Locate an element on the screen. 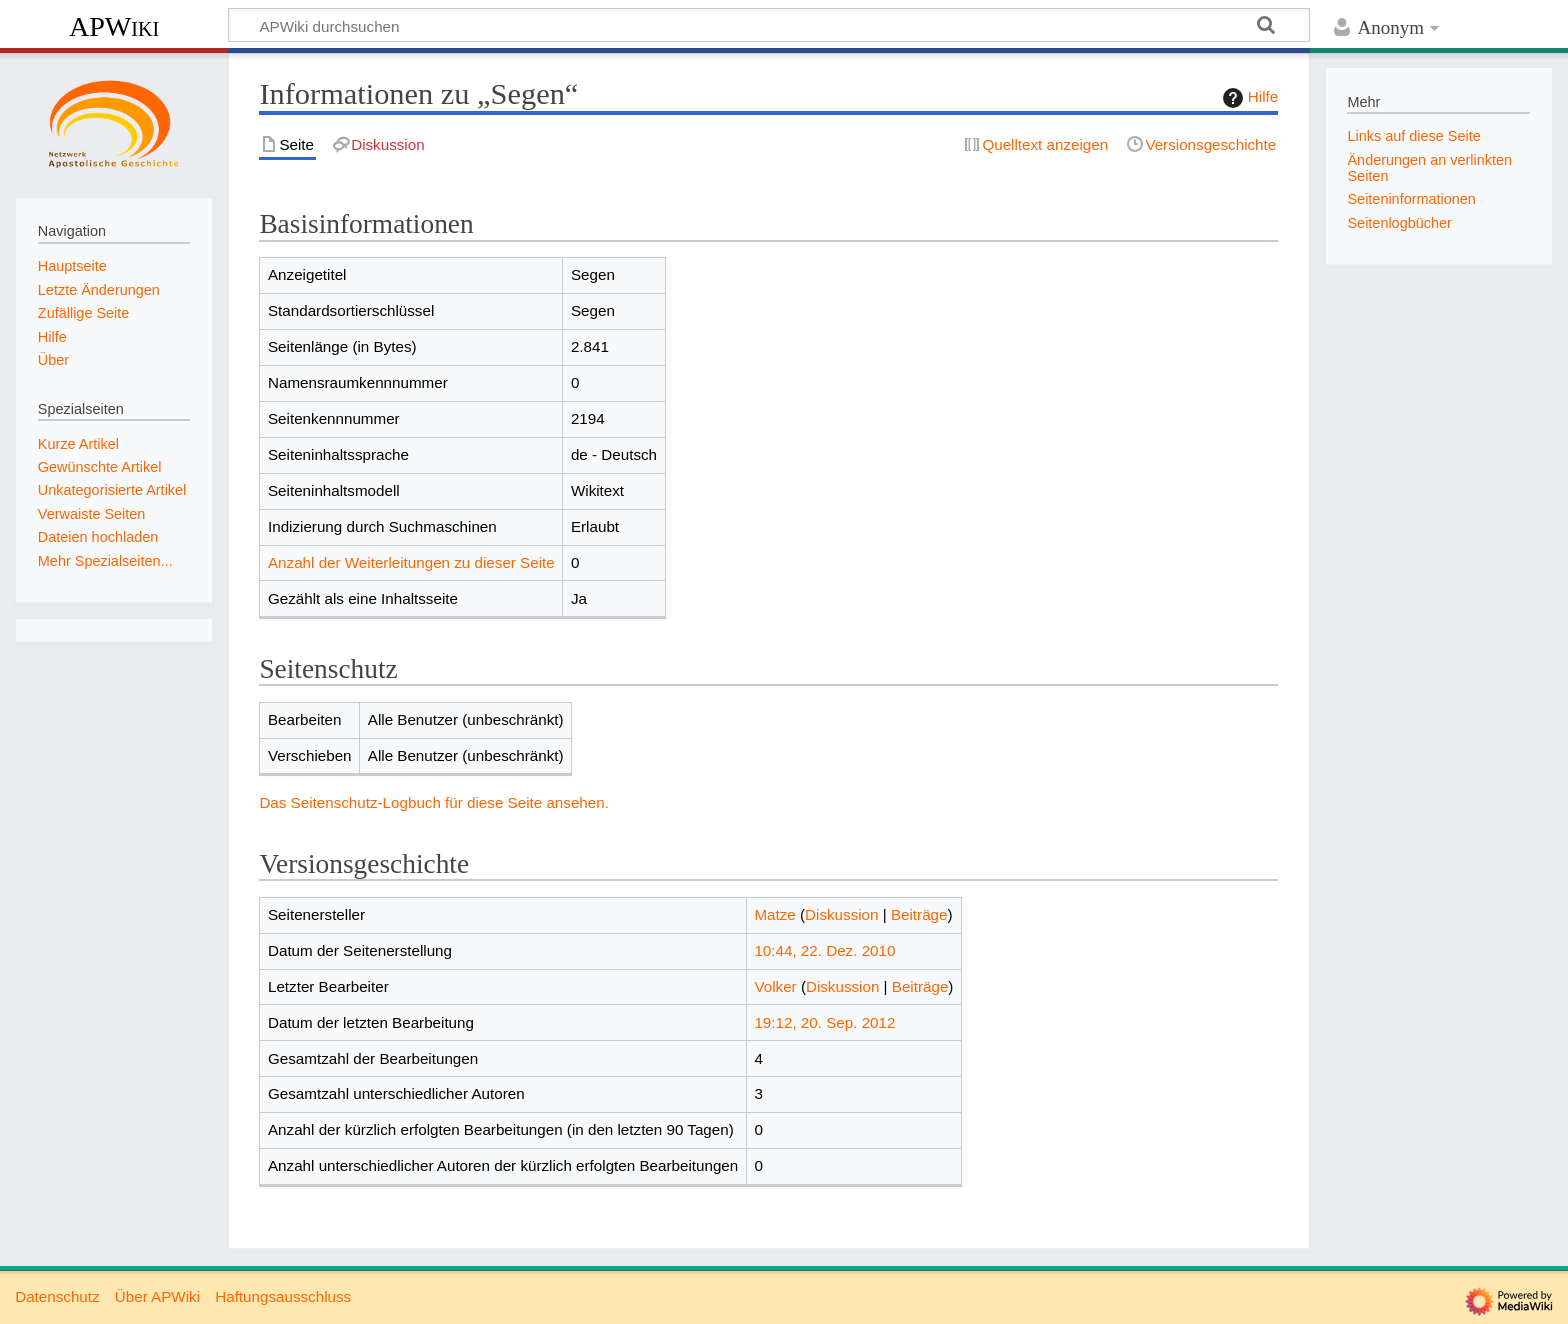 The height and width of the screenshot is (1324, 1568). Haftungsausschluss is located at coordinates (283, 1296).